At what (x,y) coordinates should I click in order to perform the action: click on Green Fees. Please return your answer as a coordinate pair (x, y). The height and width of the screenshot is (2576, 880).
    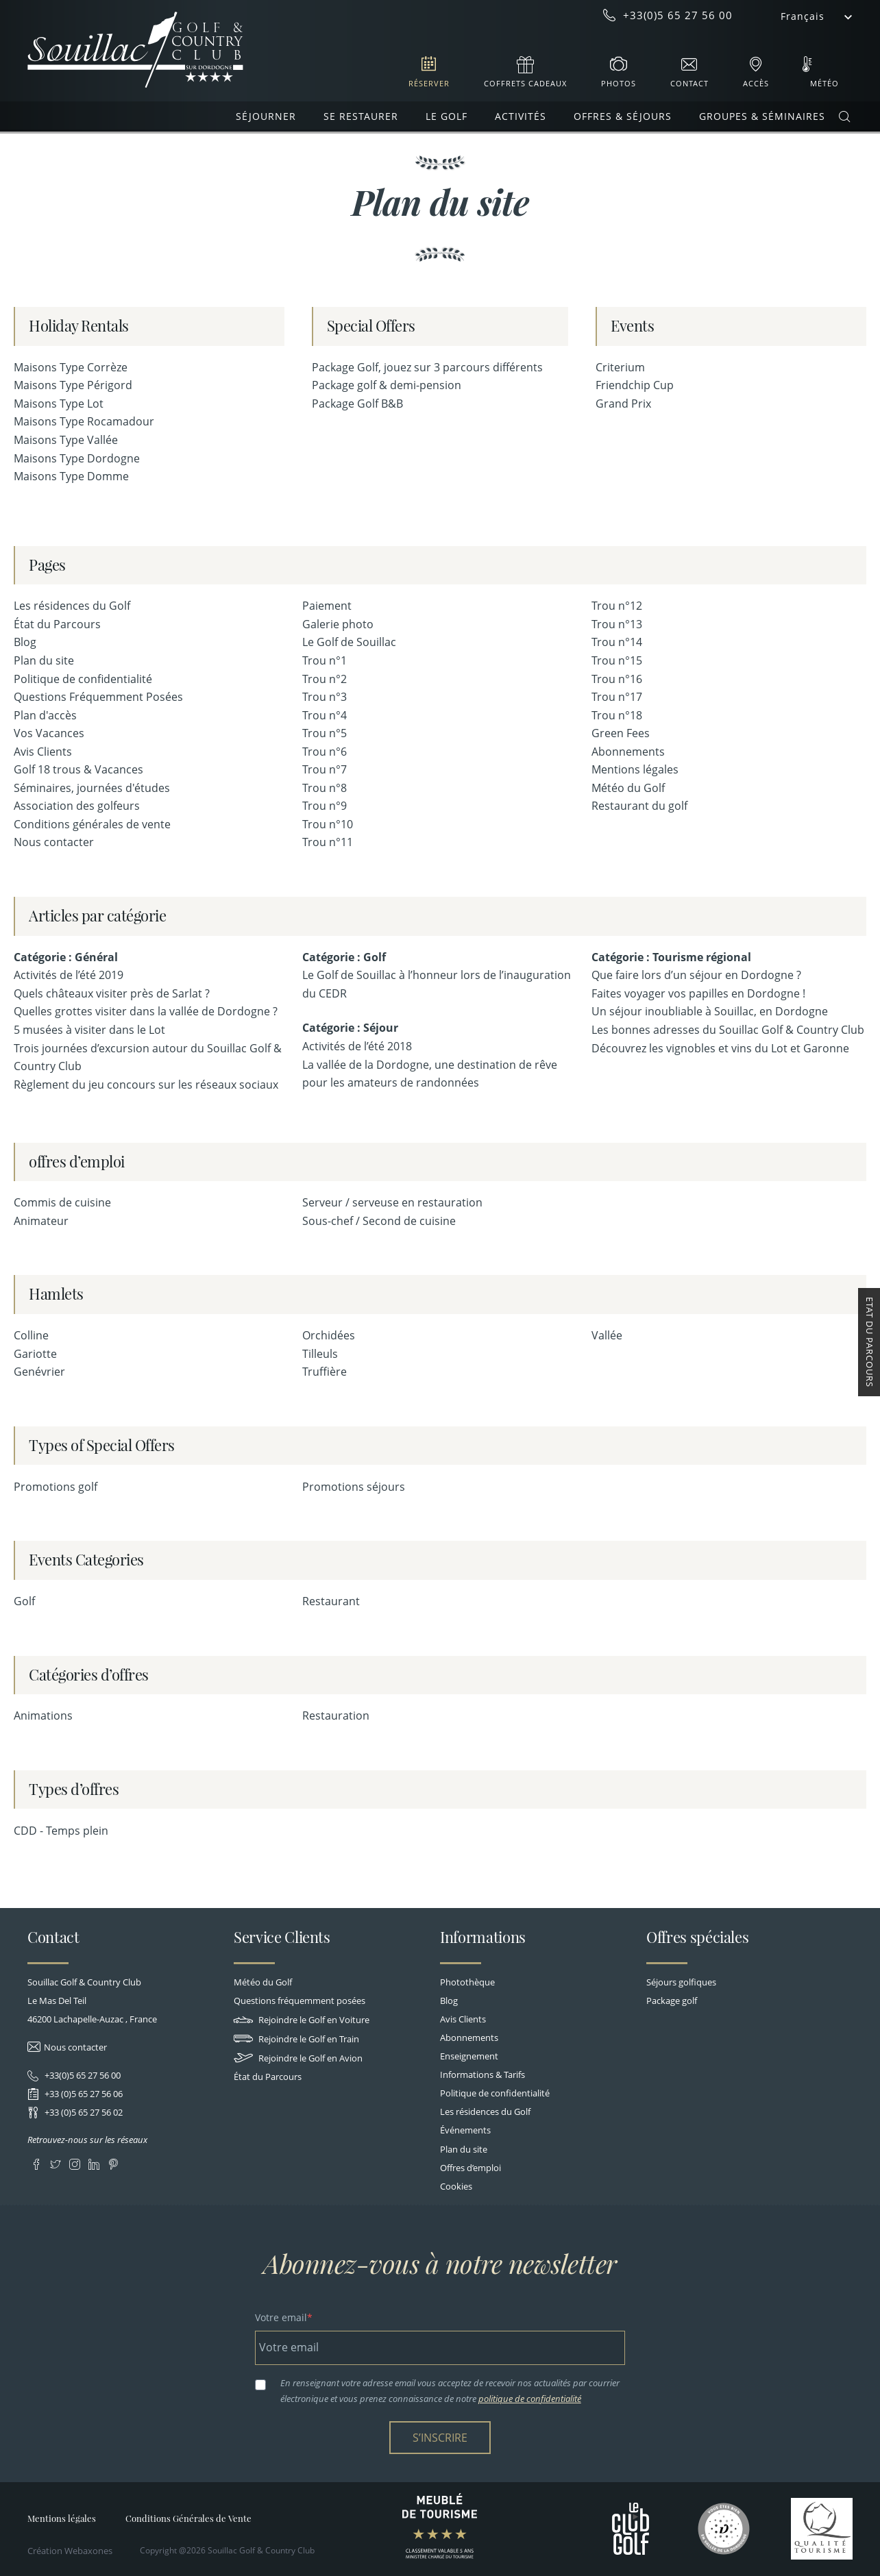
    Looking at the image, I should click on (620, 733).